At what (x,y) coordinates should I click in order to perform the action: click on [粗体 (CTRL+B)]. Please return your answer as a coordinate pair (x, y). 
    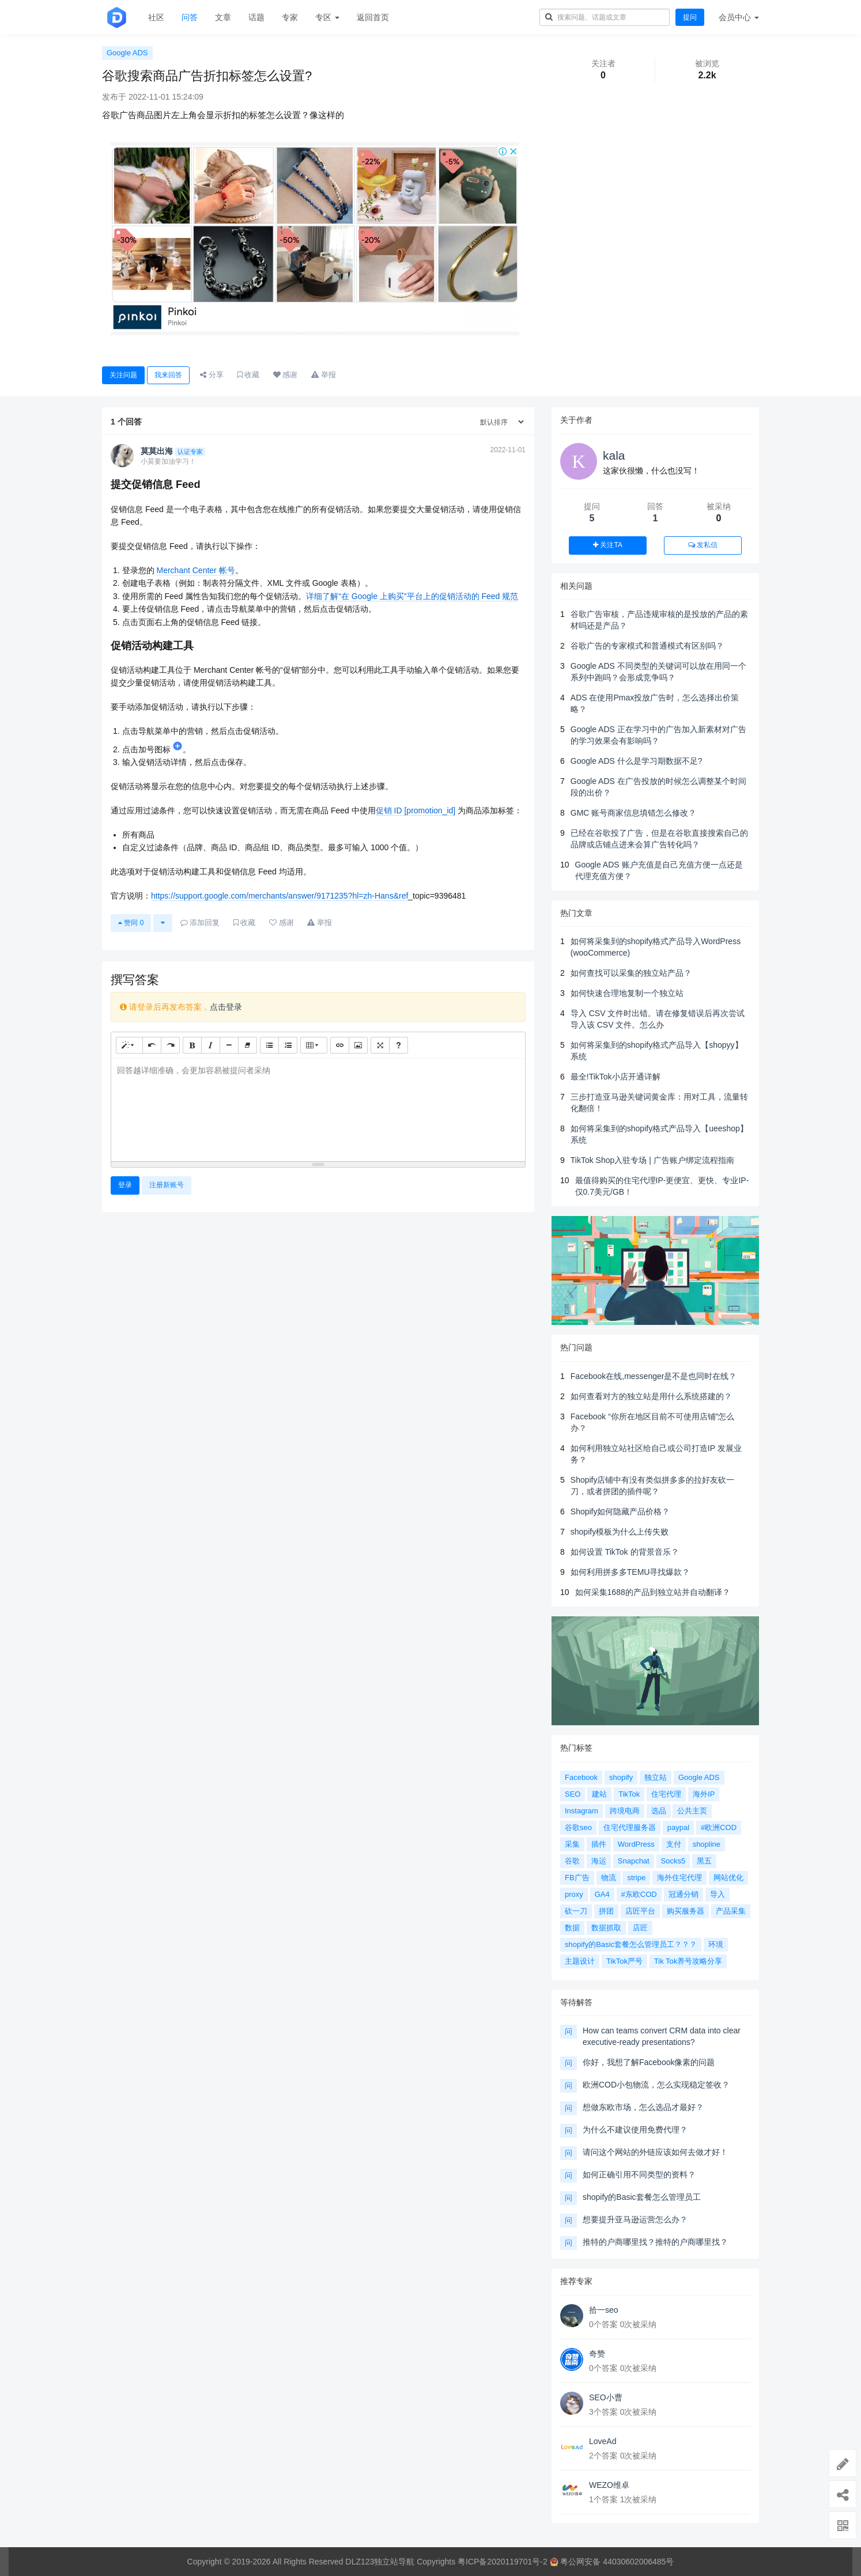
    Looking at the image, I should click on (192, 1045).